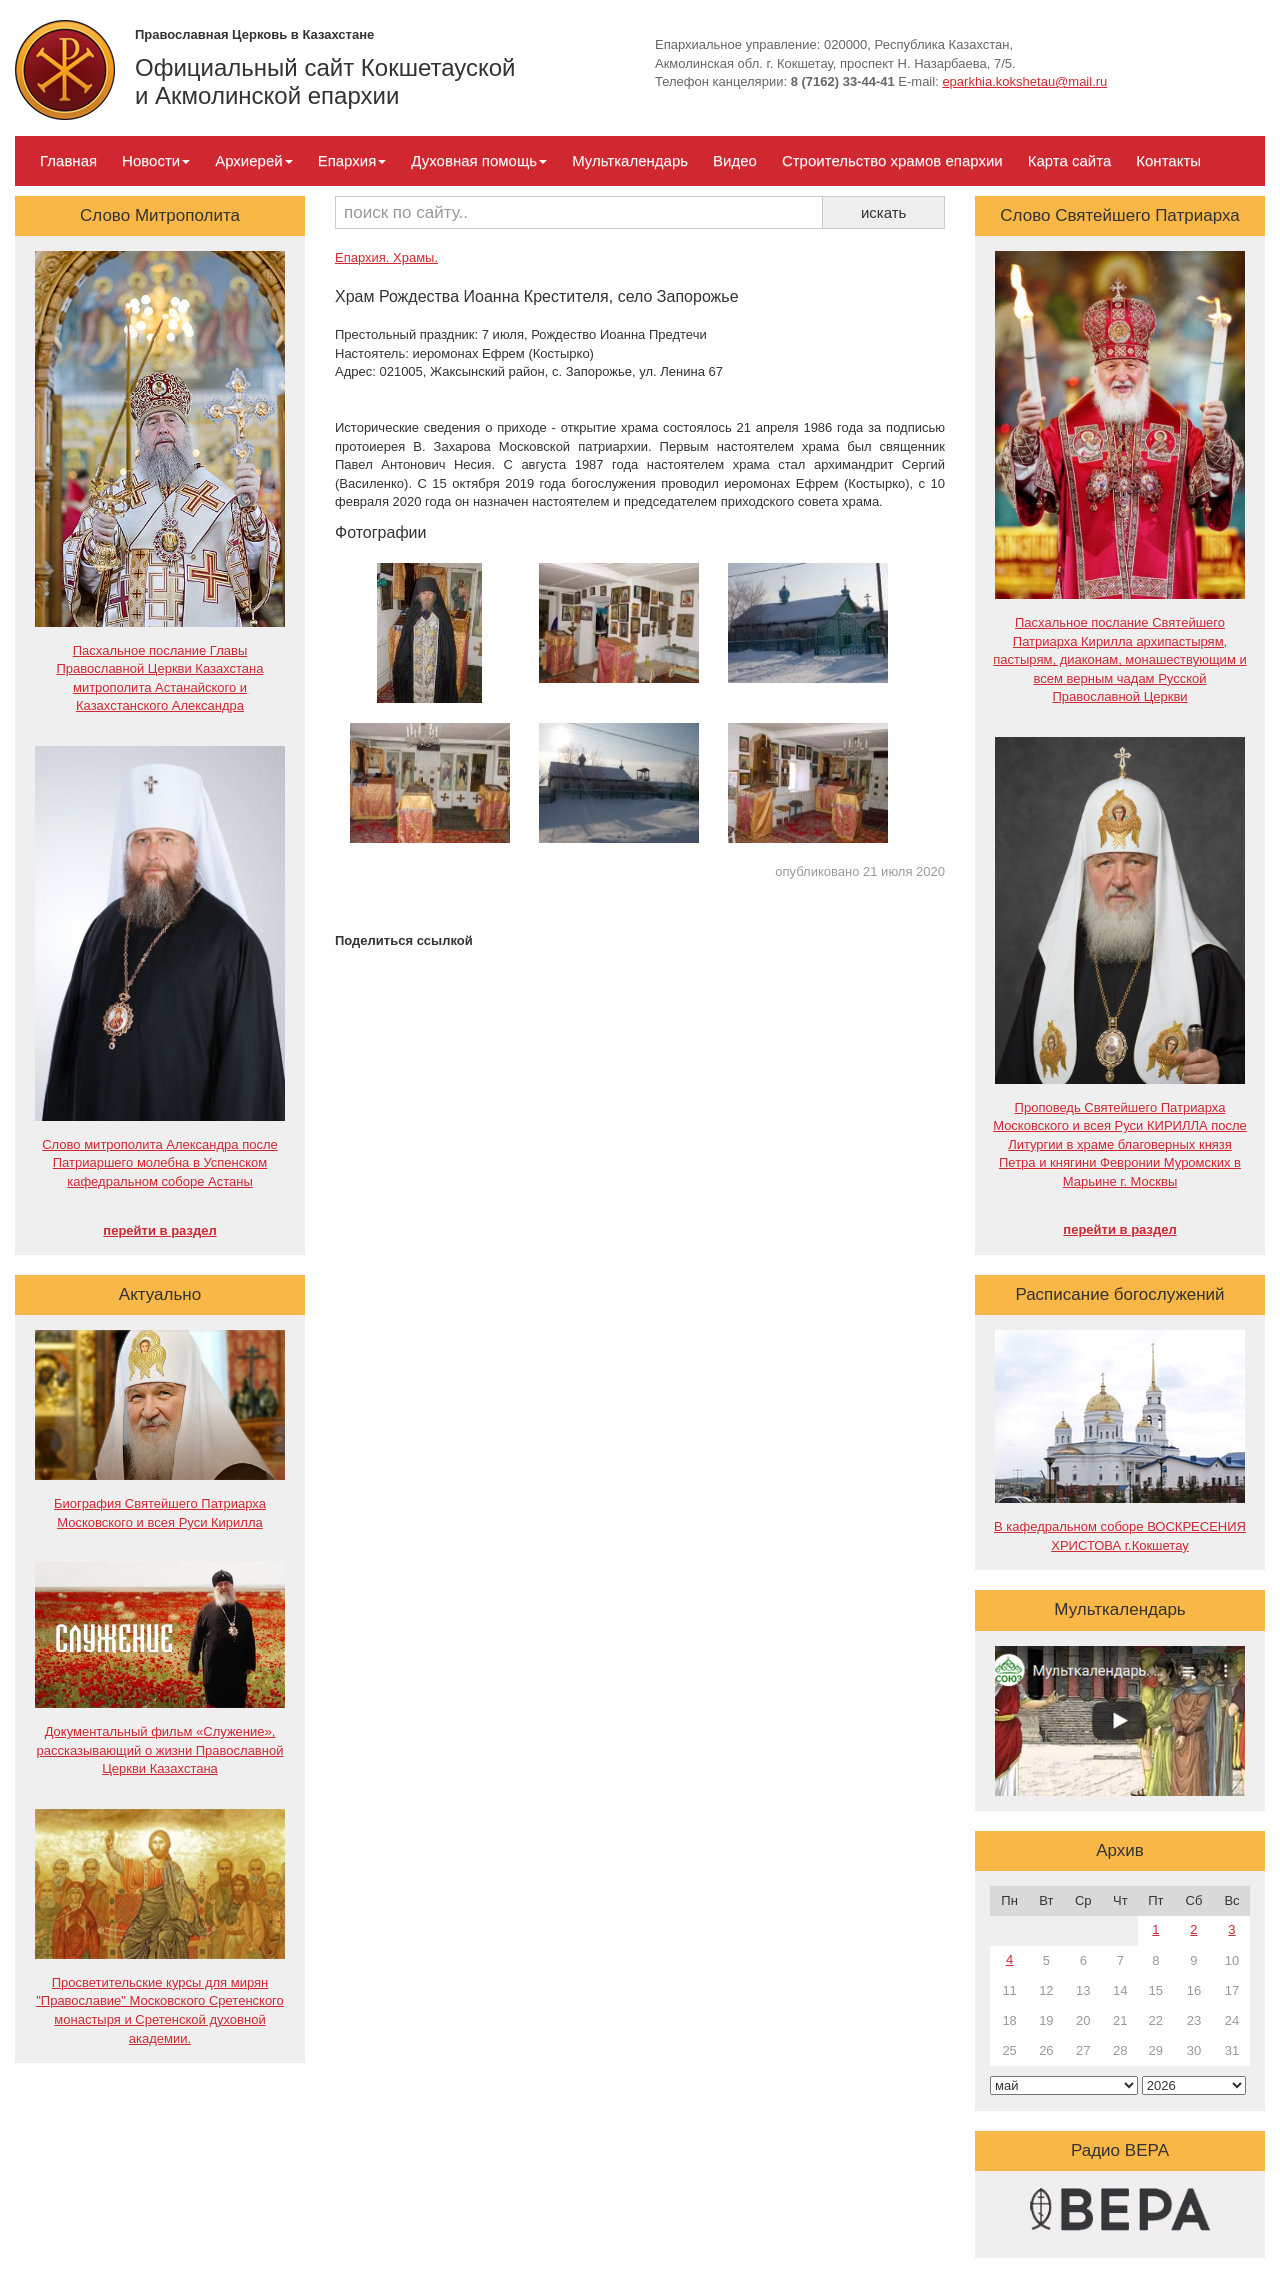  I want to click on Архиерей, so click(253, 160).